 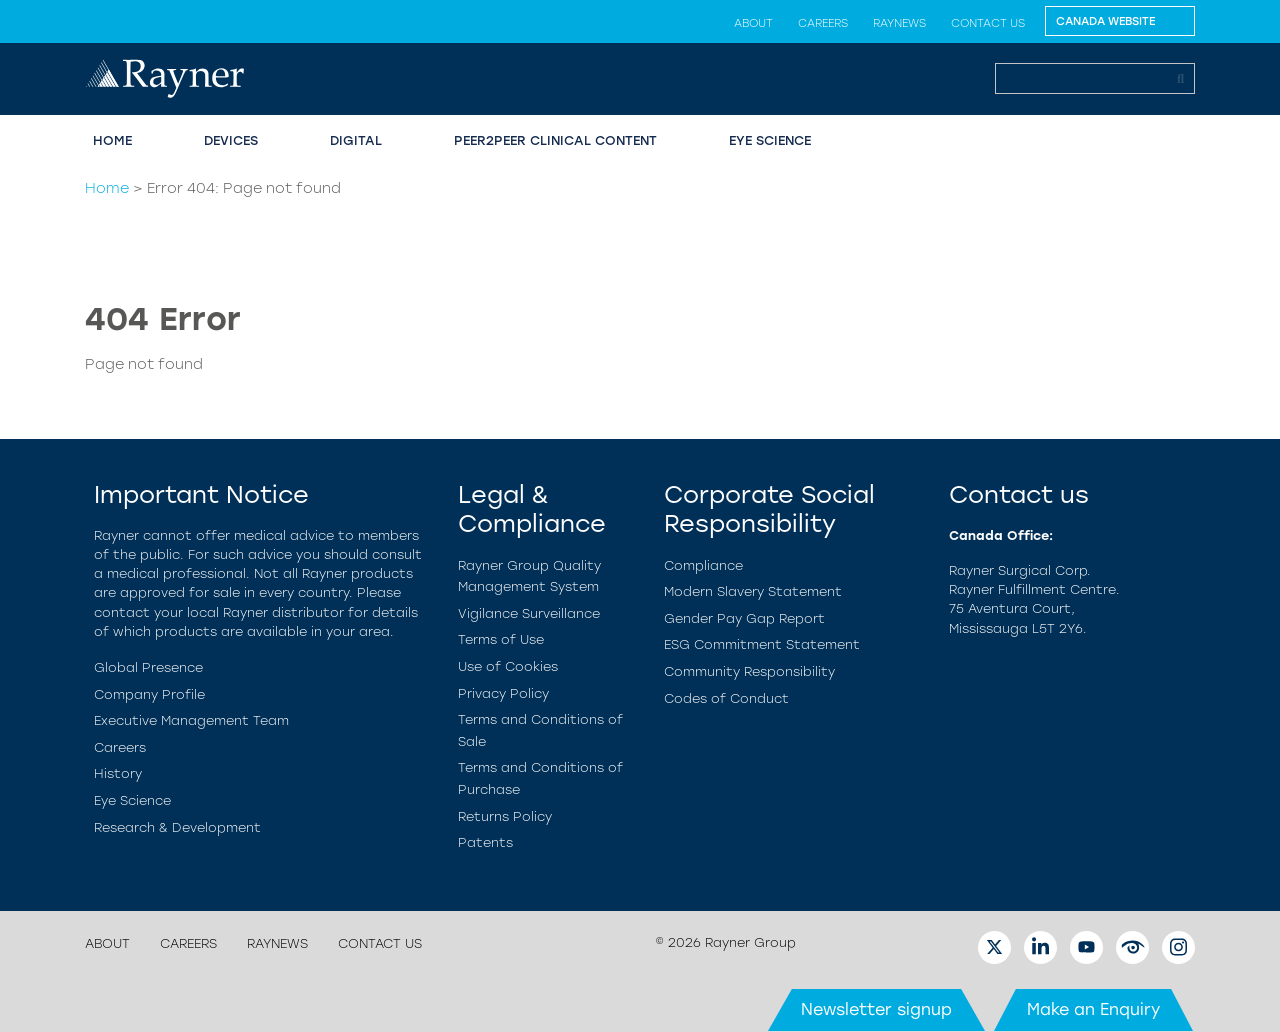 I want to click on Vigilance Surveillance, so click(x=529, y=613).